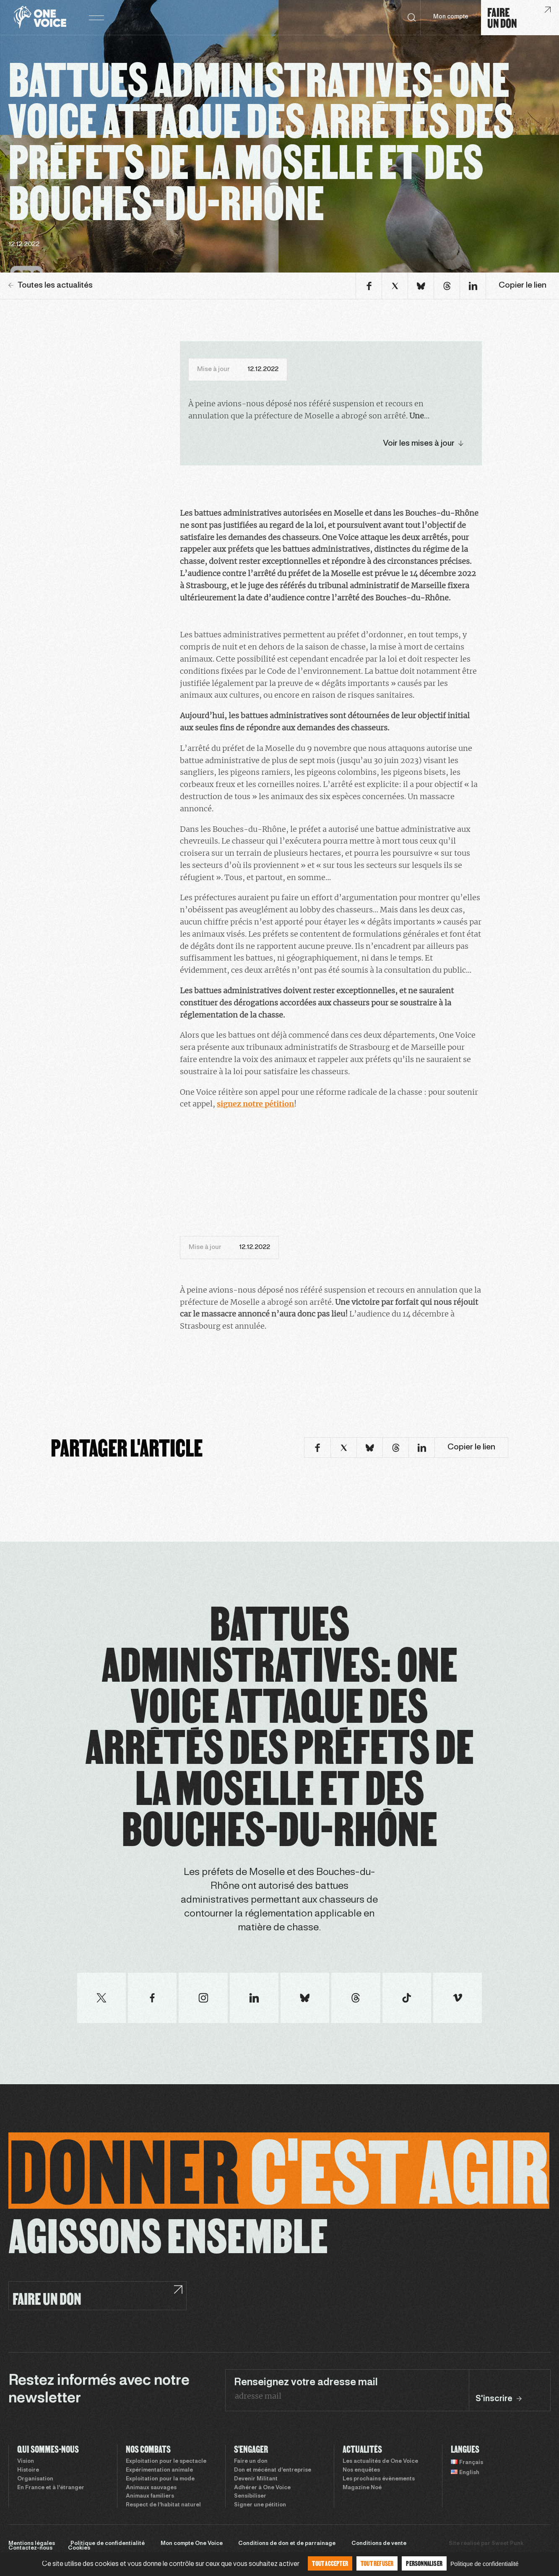  I want to click on Mentions légales, so click(31, 2543).